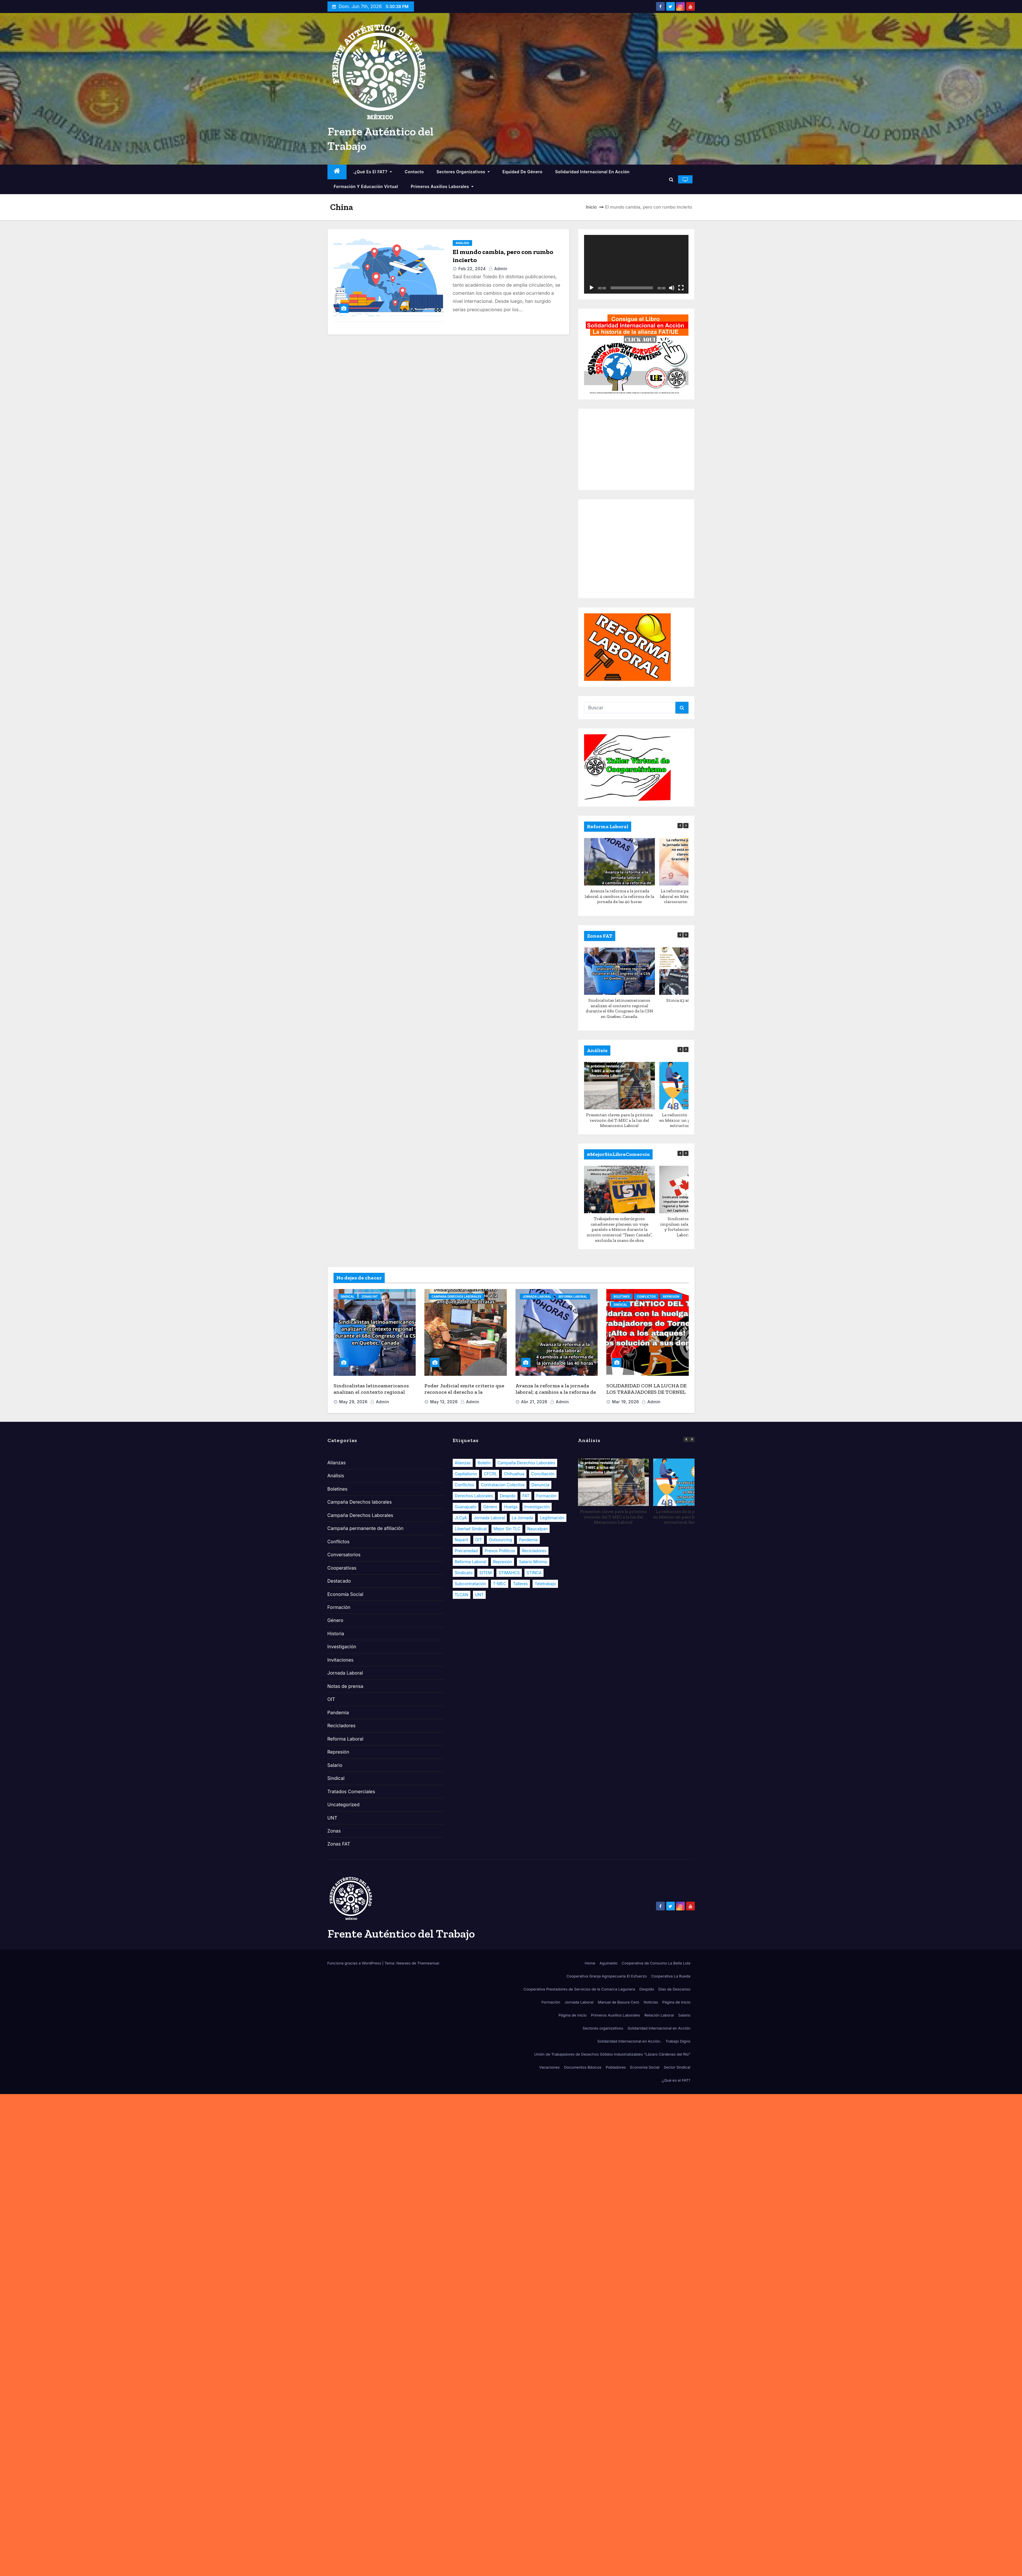 The width and height of the screenshot is (1022, 2576). I want to click on Notas de prensa, so click(345, 1686).